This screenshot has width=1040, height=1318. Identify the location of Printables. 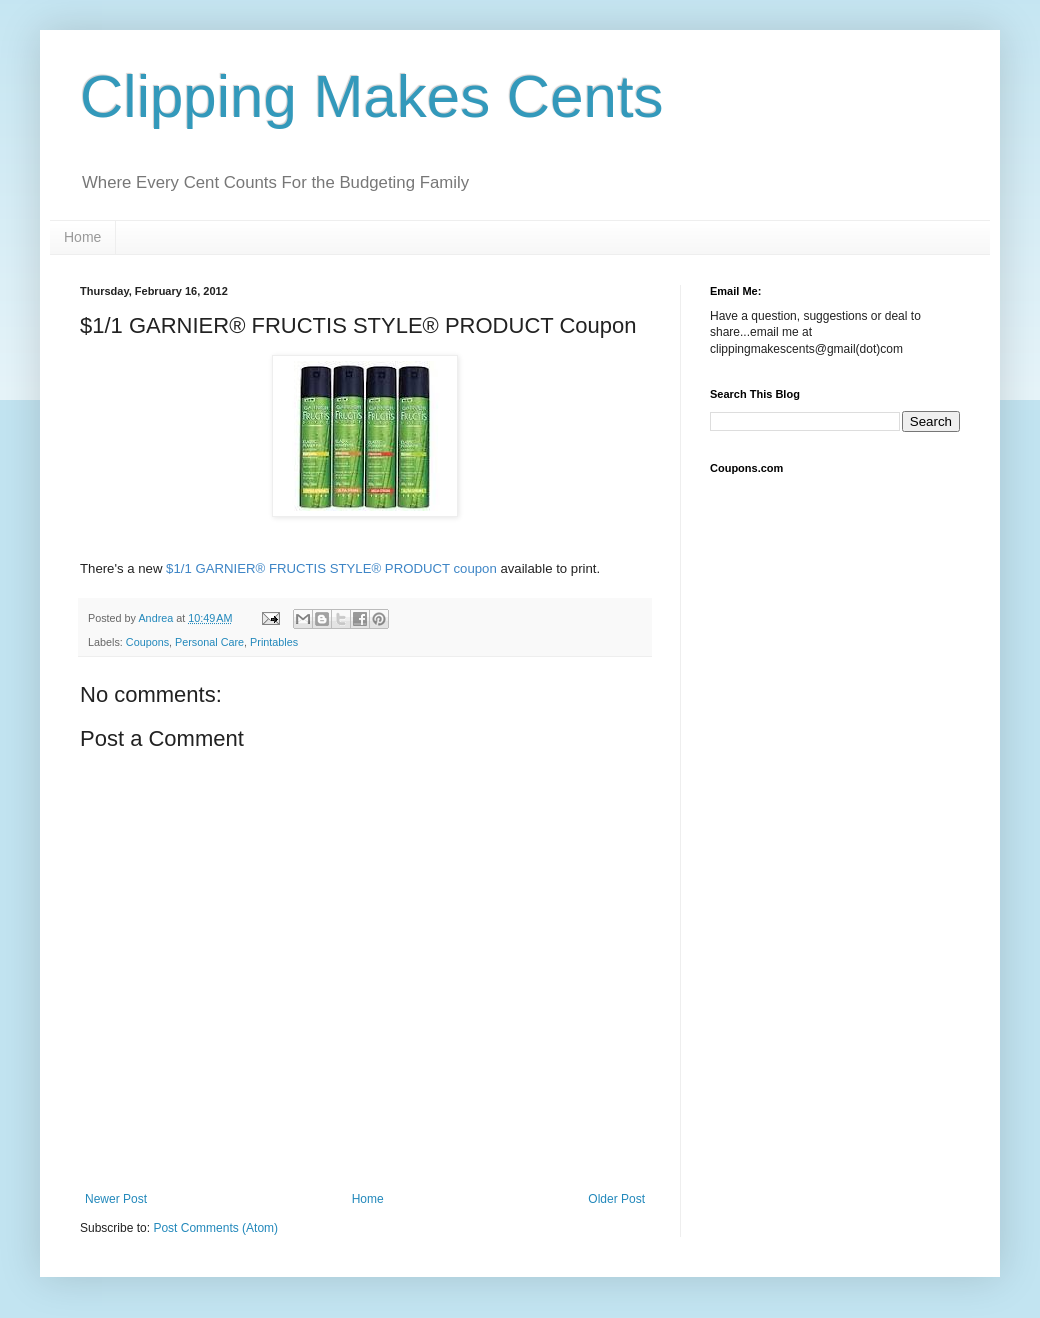
(274, 642).